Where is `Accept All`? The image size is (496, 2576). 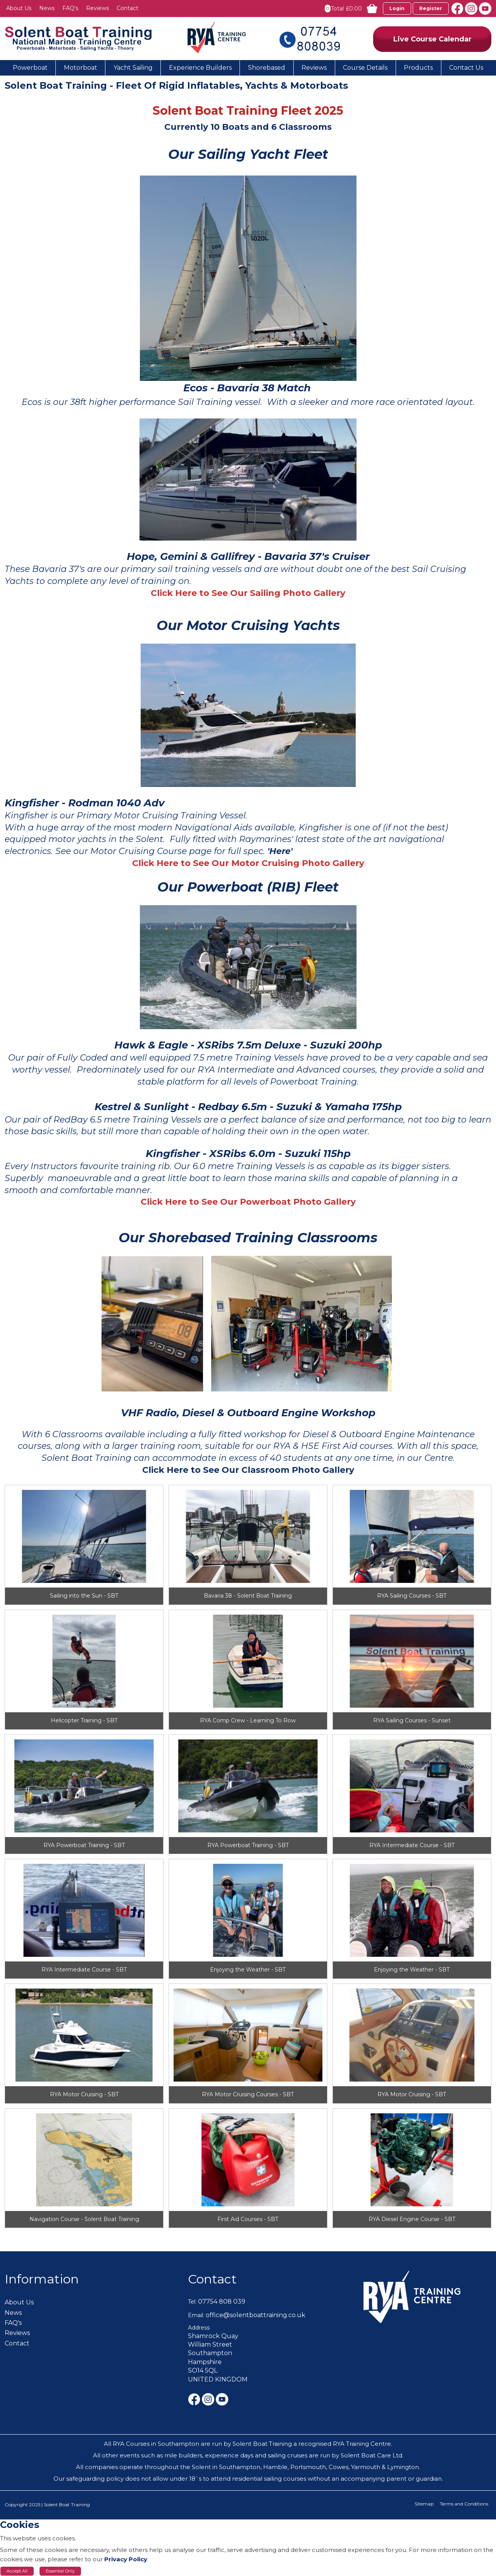 Accept All is located at coordinates (17, 2571).